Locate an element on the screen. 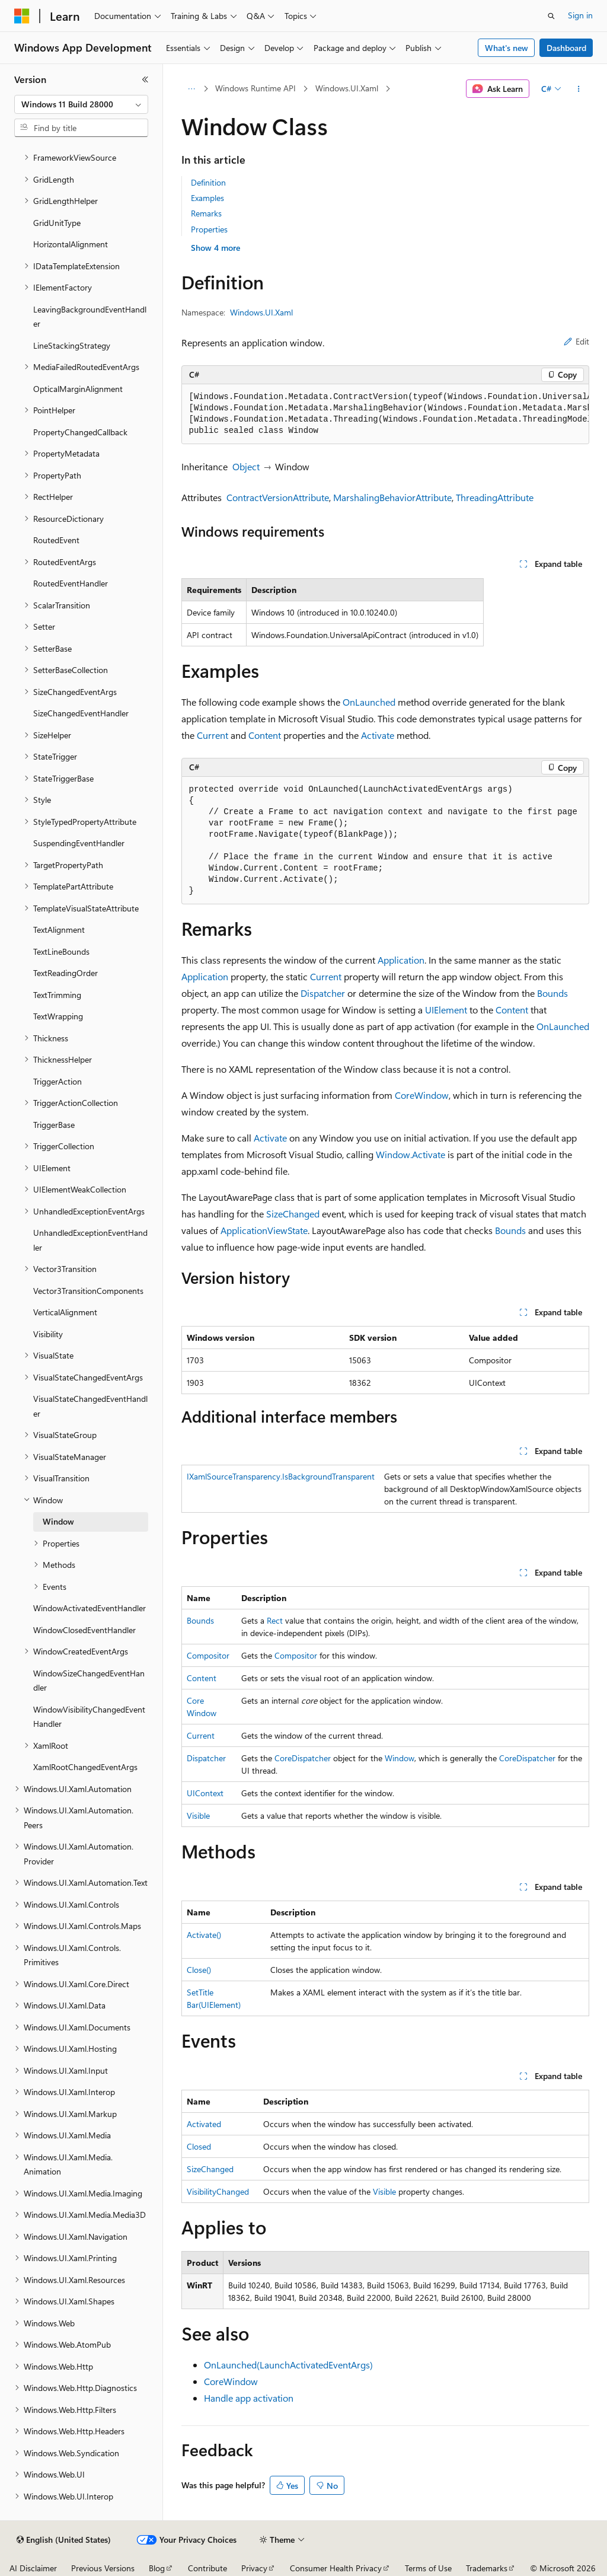  Sign in is located at coordinates (580, 15).